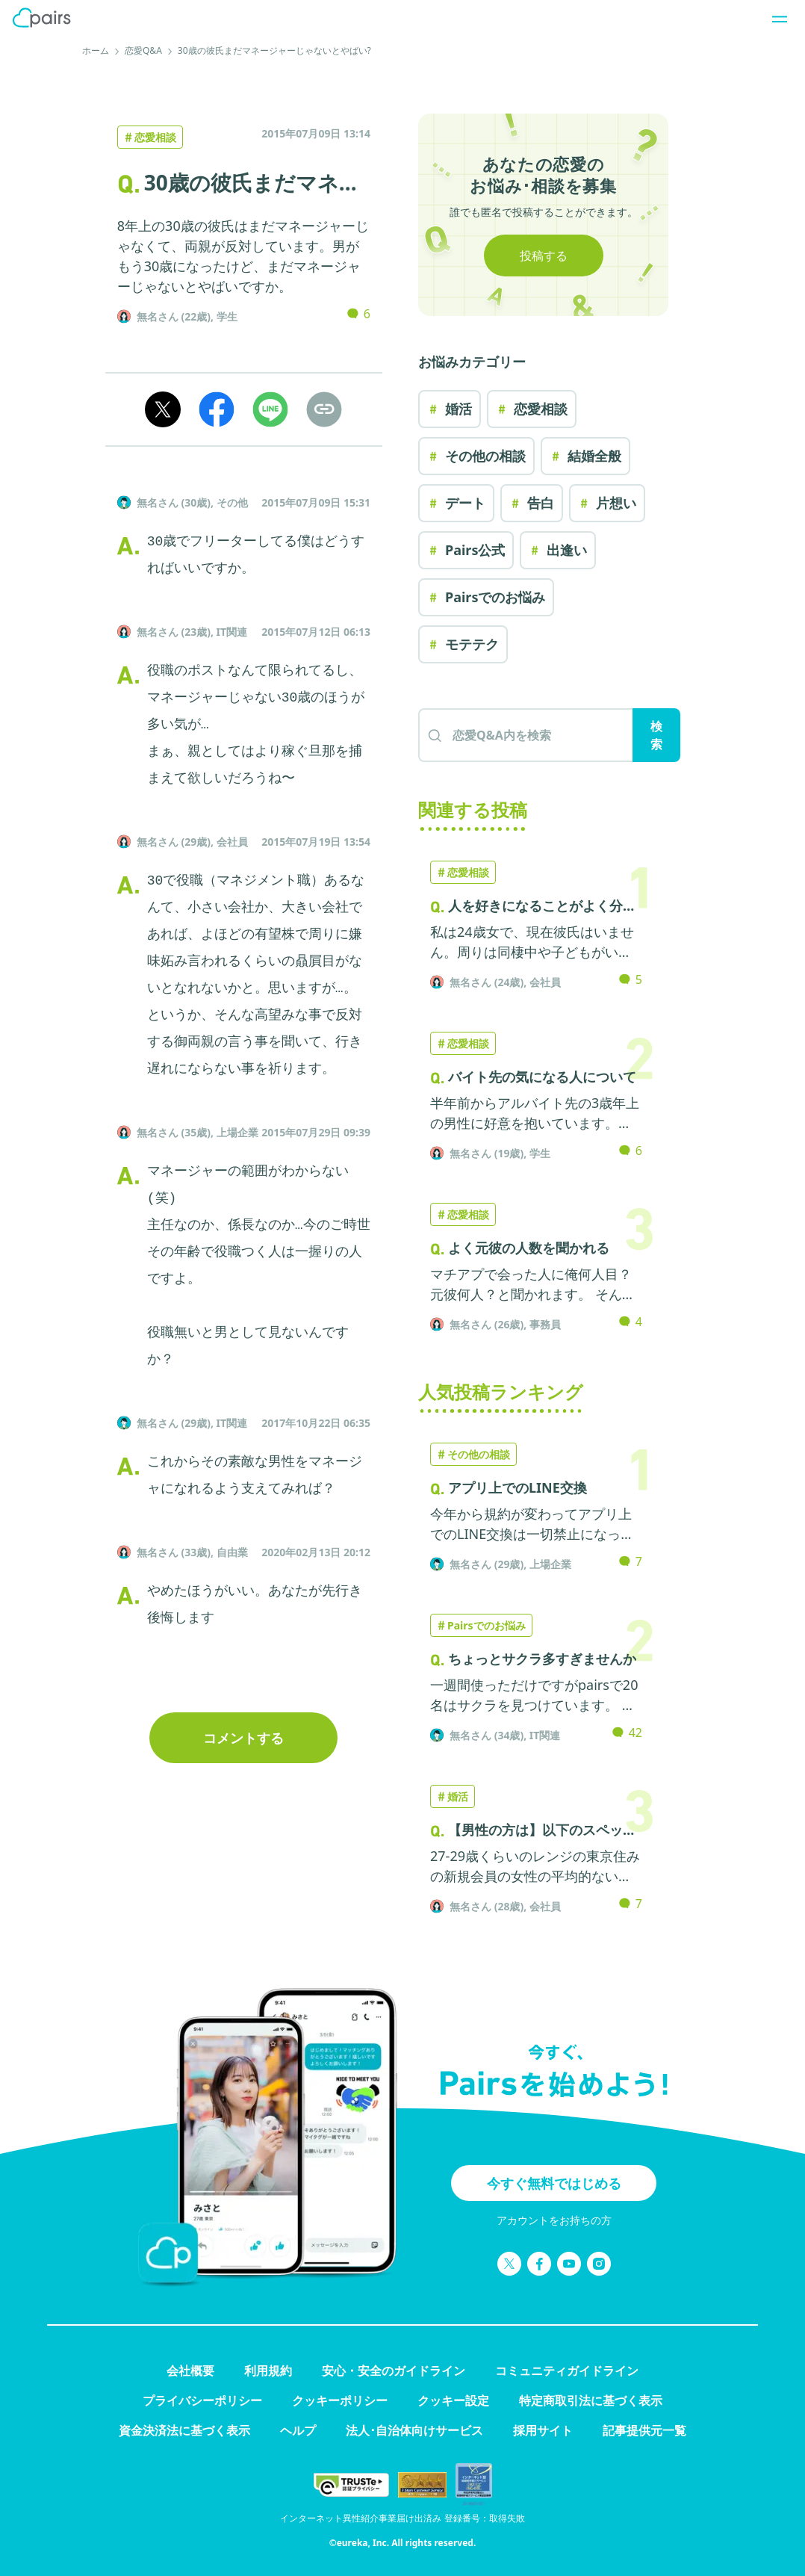 The height and width of the screenshot is (2576, 805). Describe the element at coordinates (644, 2430) in the screenshot. I see `記事提供元一覧` at that location.